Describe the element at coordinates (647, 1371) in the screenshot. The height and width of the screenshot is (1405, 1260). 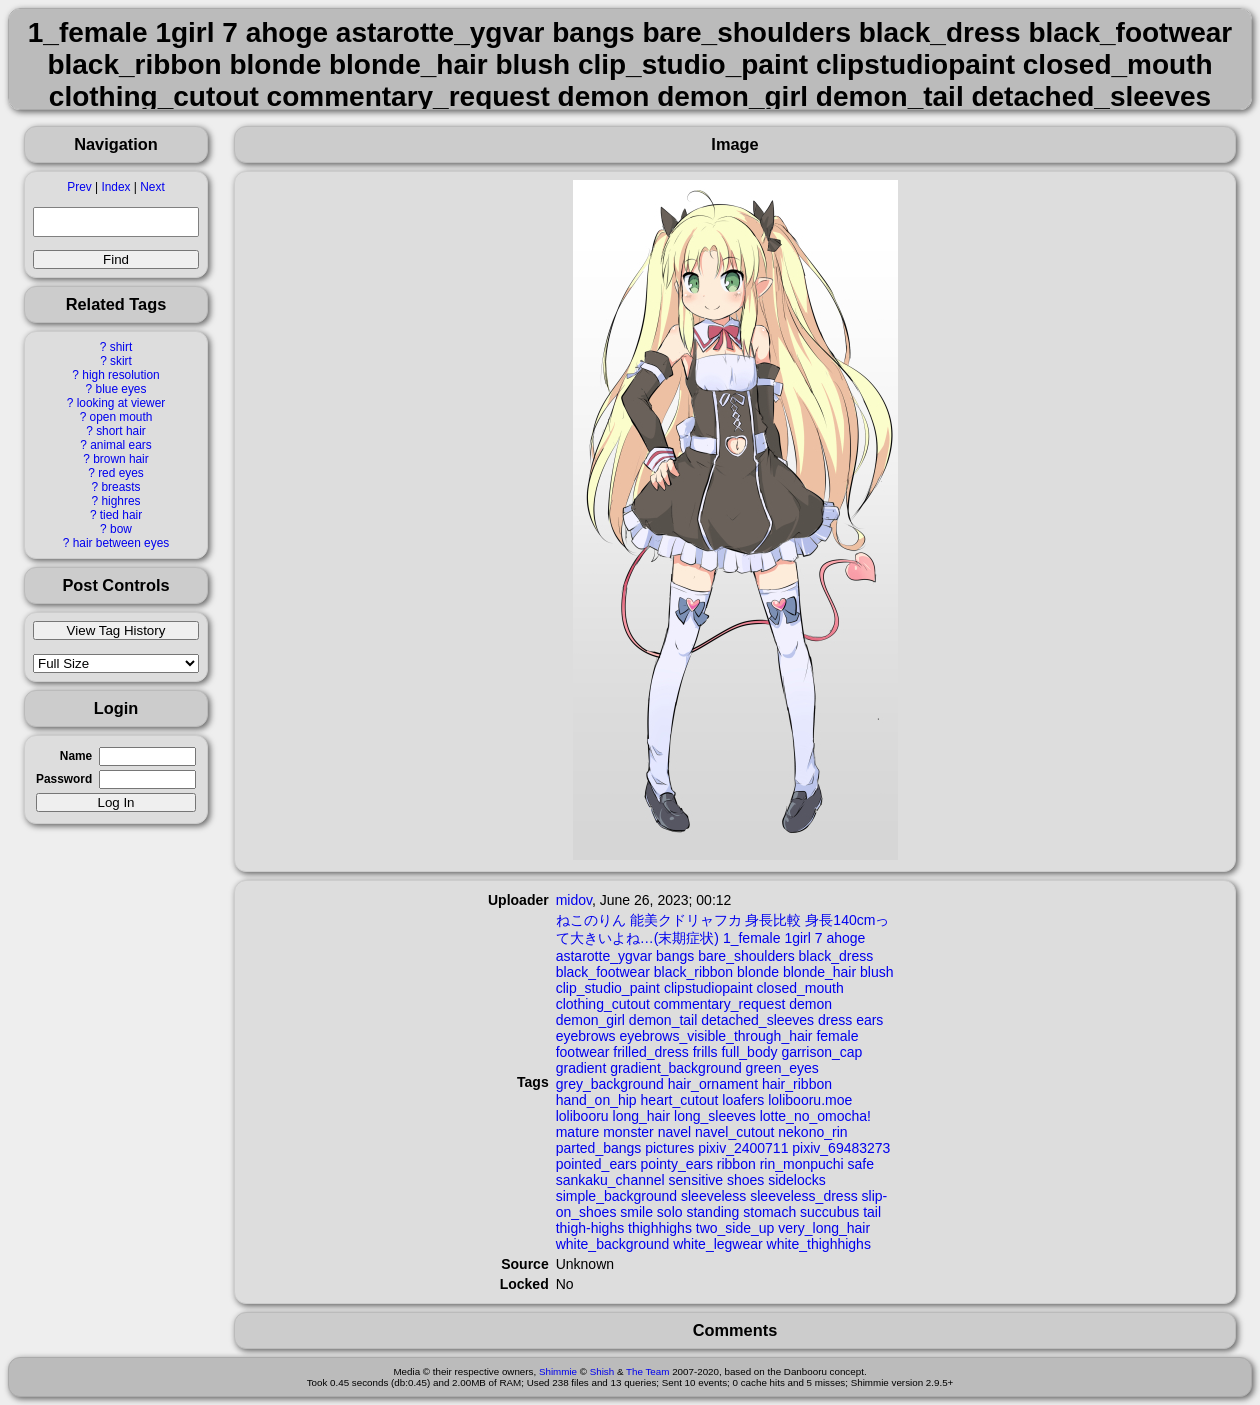
I see `The Team` at that location.